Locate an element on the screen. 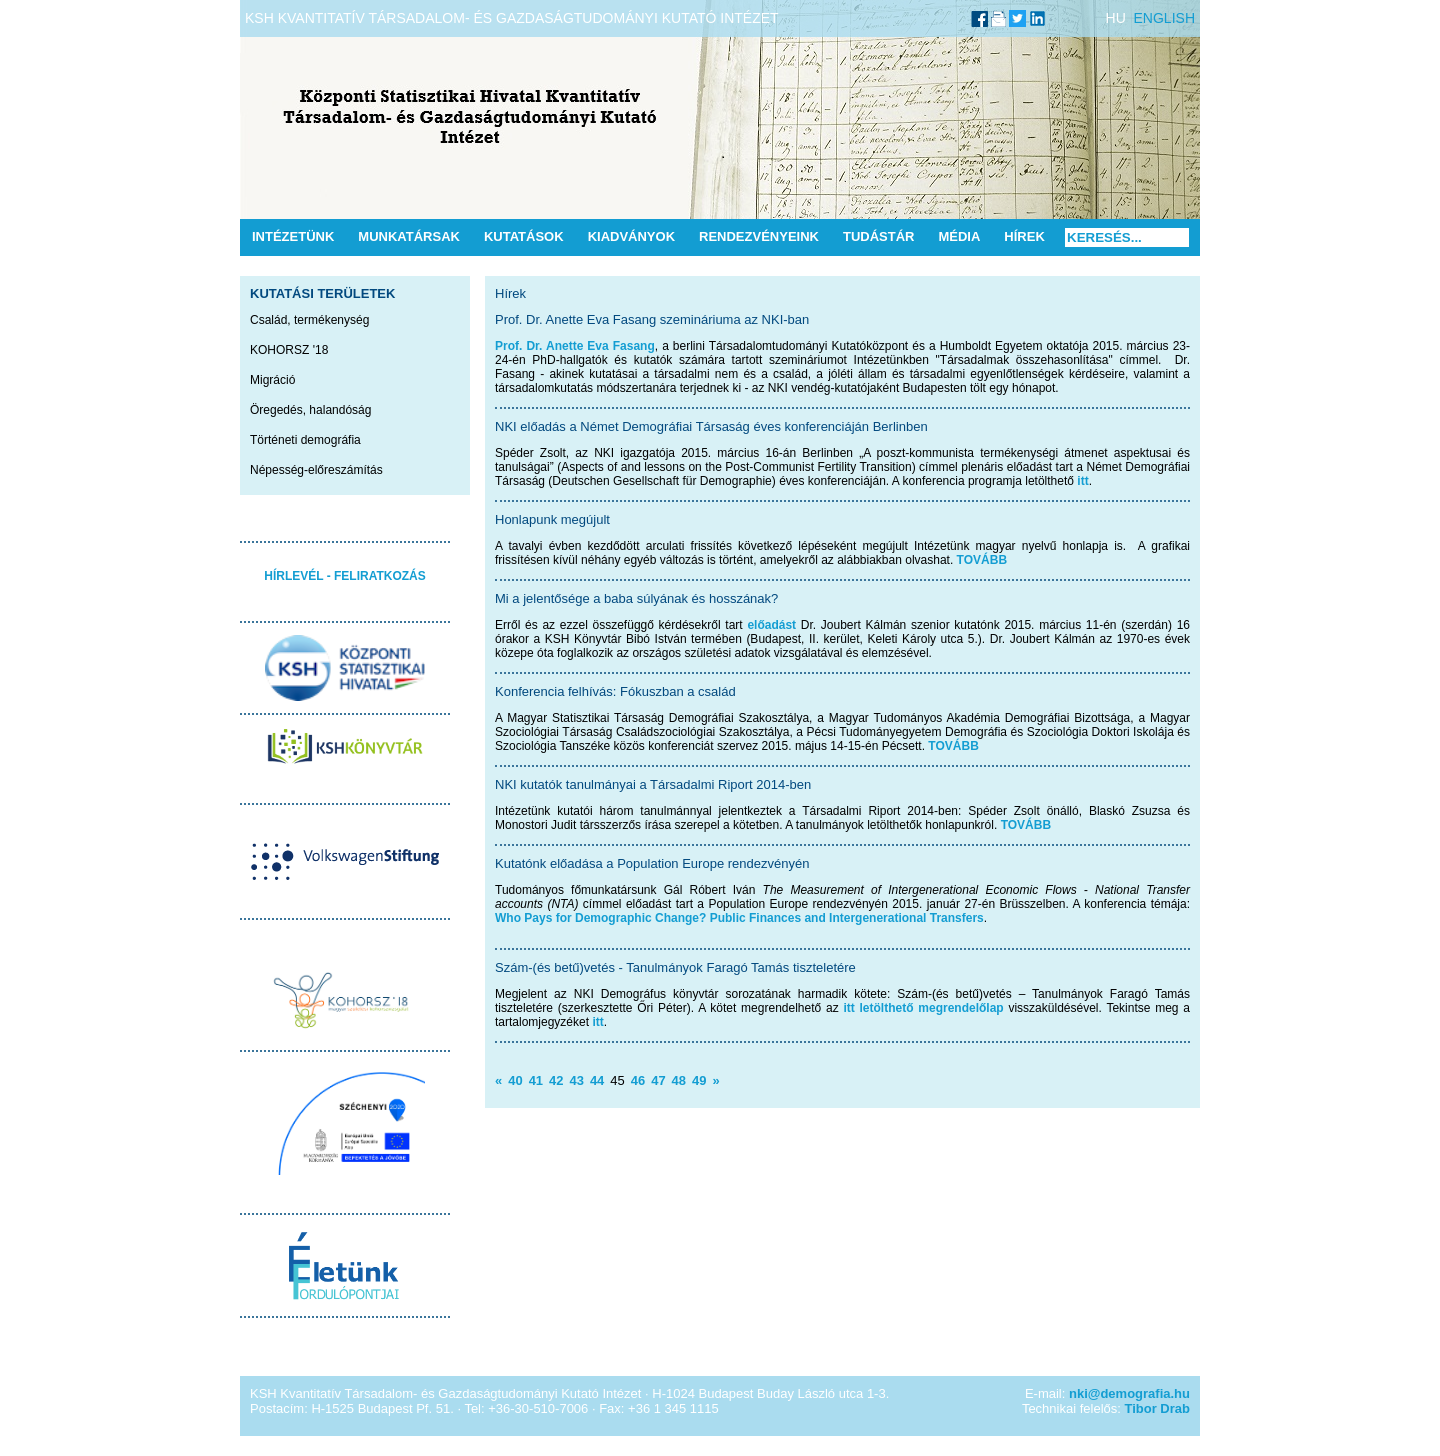 The width and height of the screenshot is (1440, 1456). Média is located at coordinates (959, 236).